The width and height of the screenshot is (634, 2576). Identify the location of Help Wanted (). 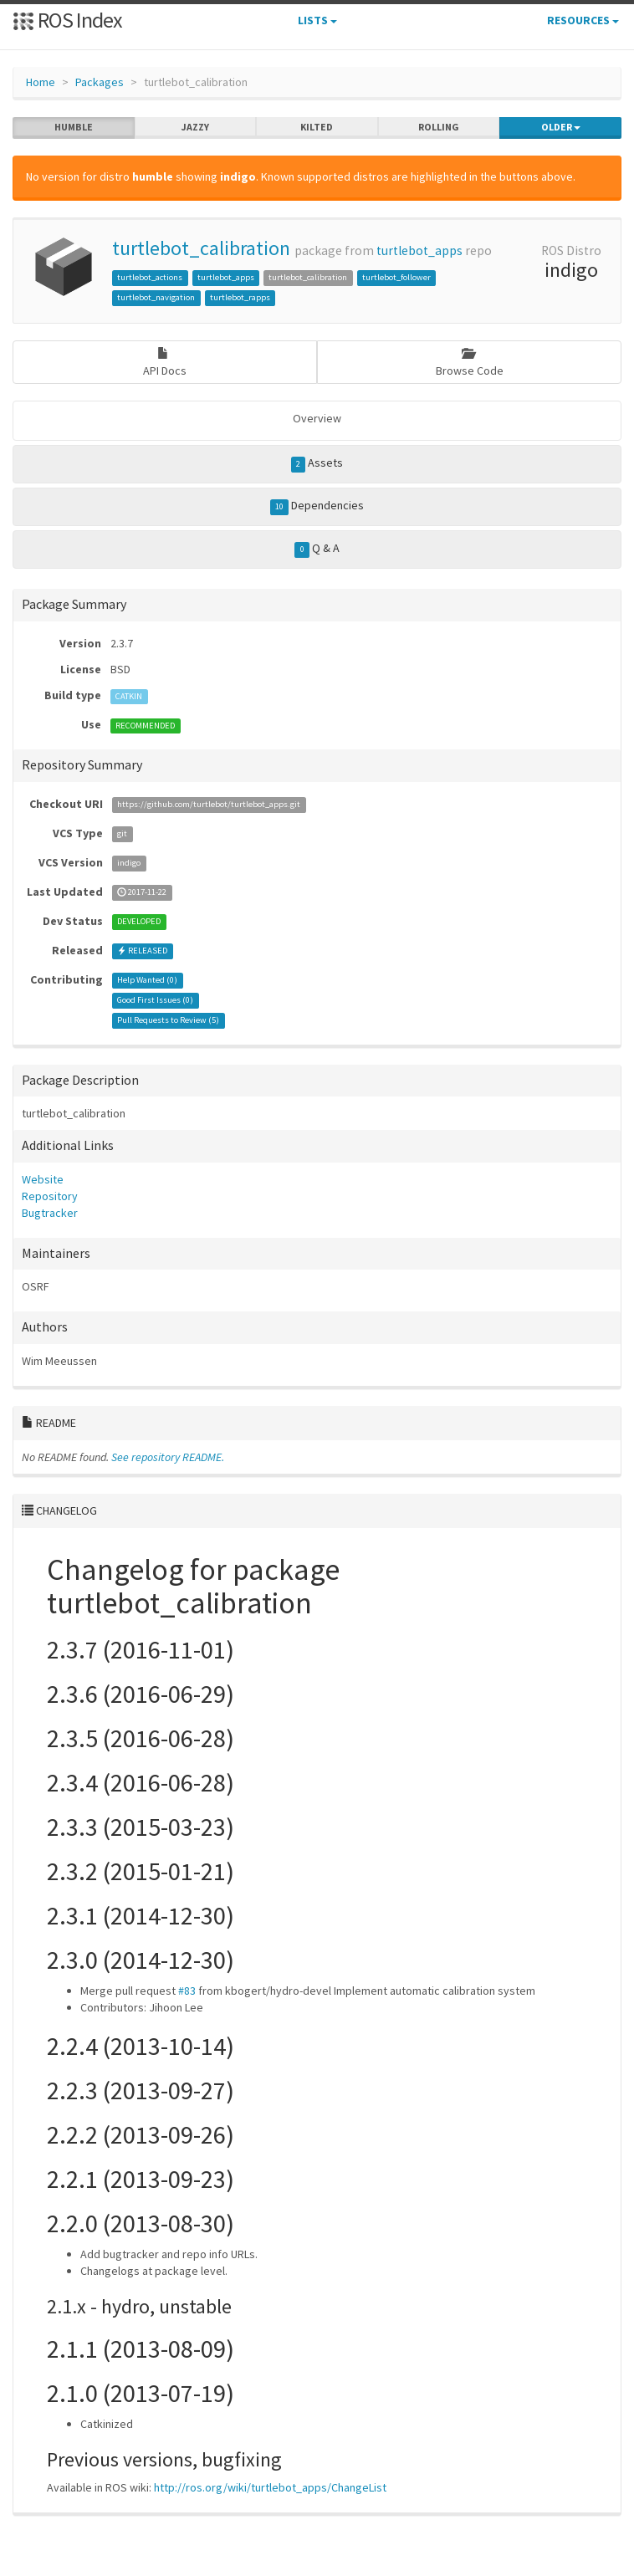
(147, 980).